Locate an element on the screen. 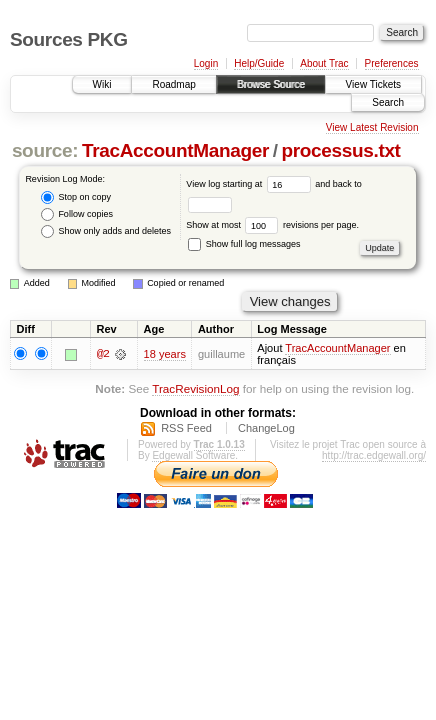  18 years is located at coordinates (165, 354).